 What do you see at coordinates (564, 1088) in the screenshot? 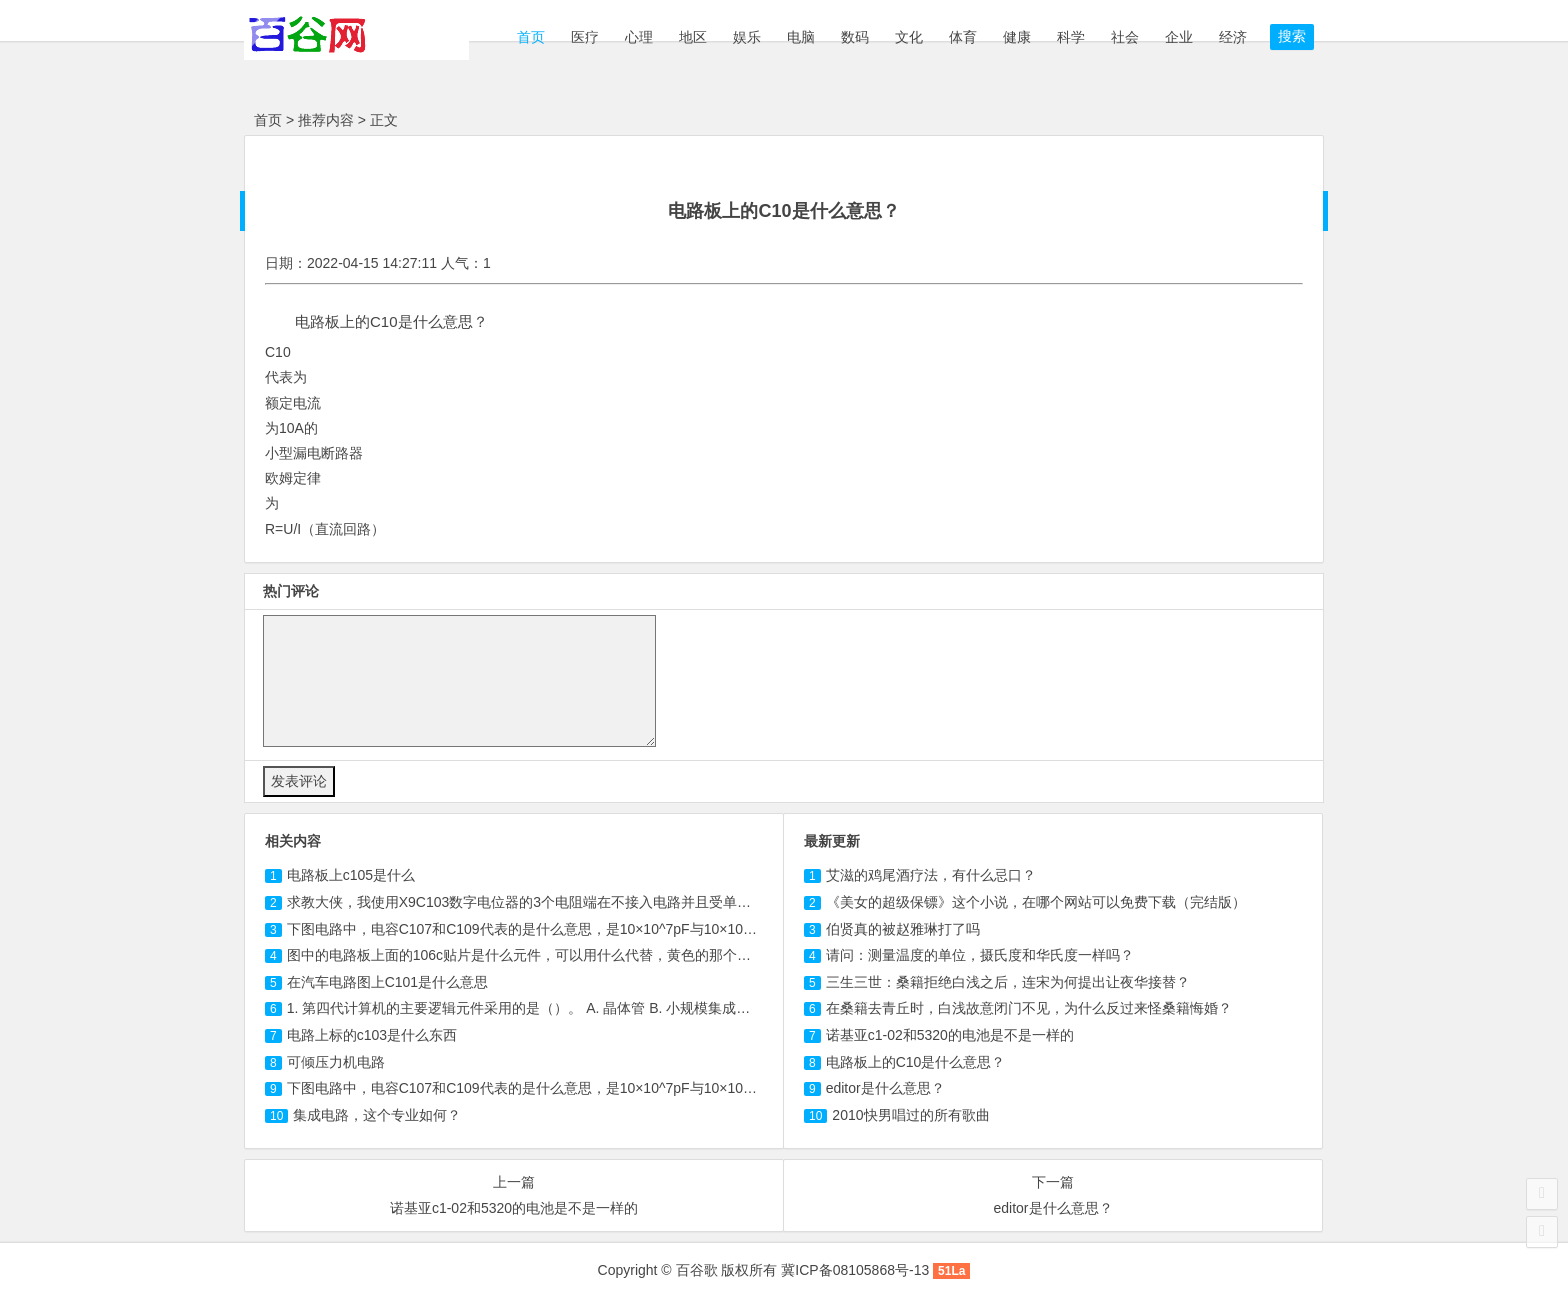
I see `下图电路中，电容和C109代表的是什么意思，是10×10^7pF与10×10^9pF吗，这个...` at bounding box center [564, 1088].